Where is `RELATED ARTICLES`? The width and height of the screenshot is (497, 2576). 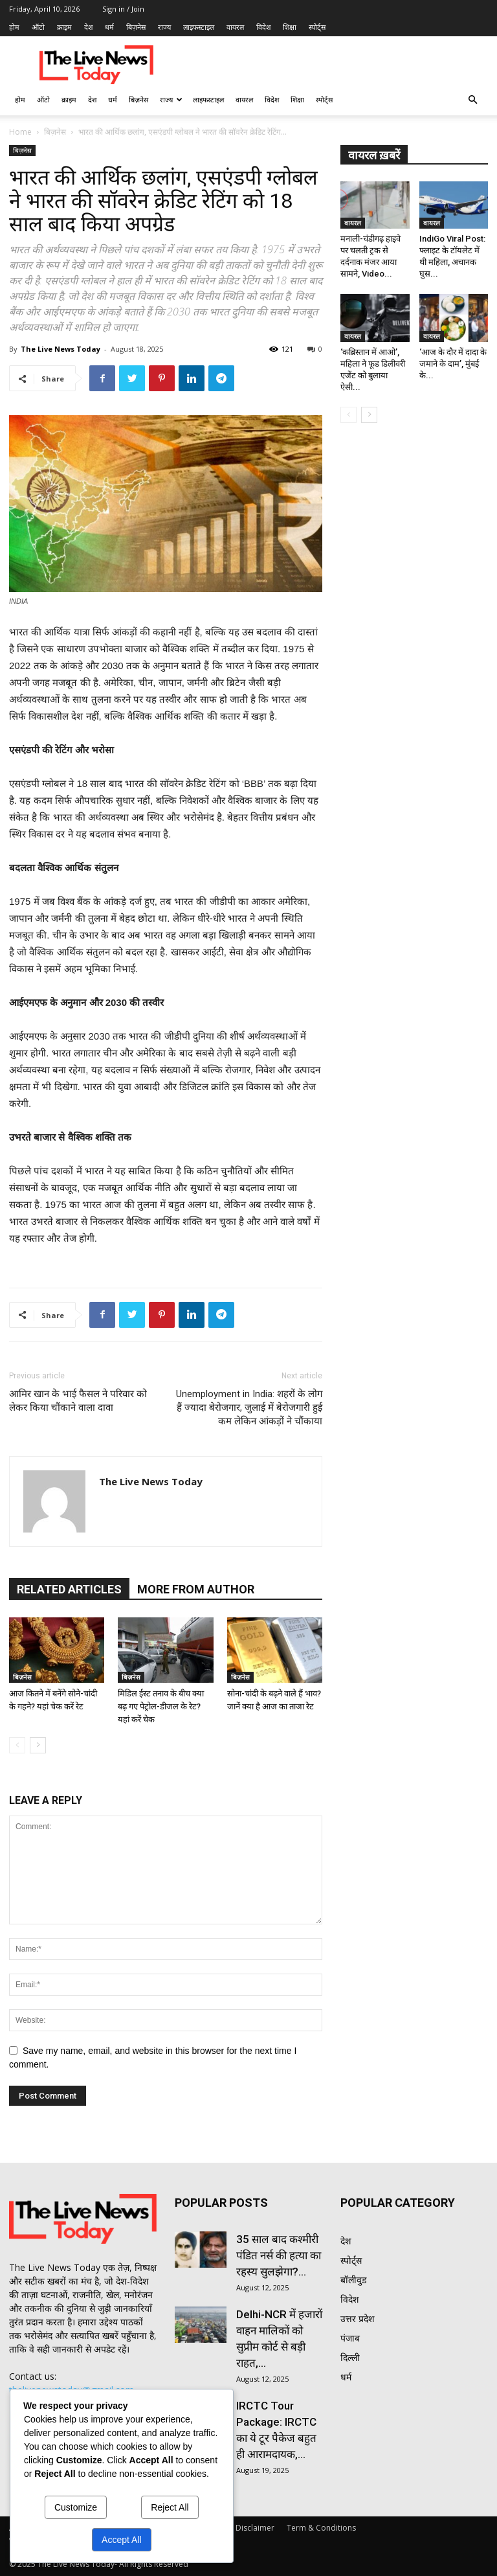 RELATED ARTICLES is located at coordinates (69, 1589).